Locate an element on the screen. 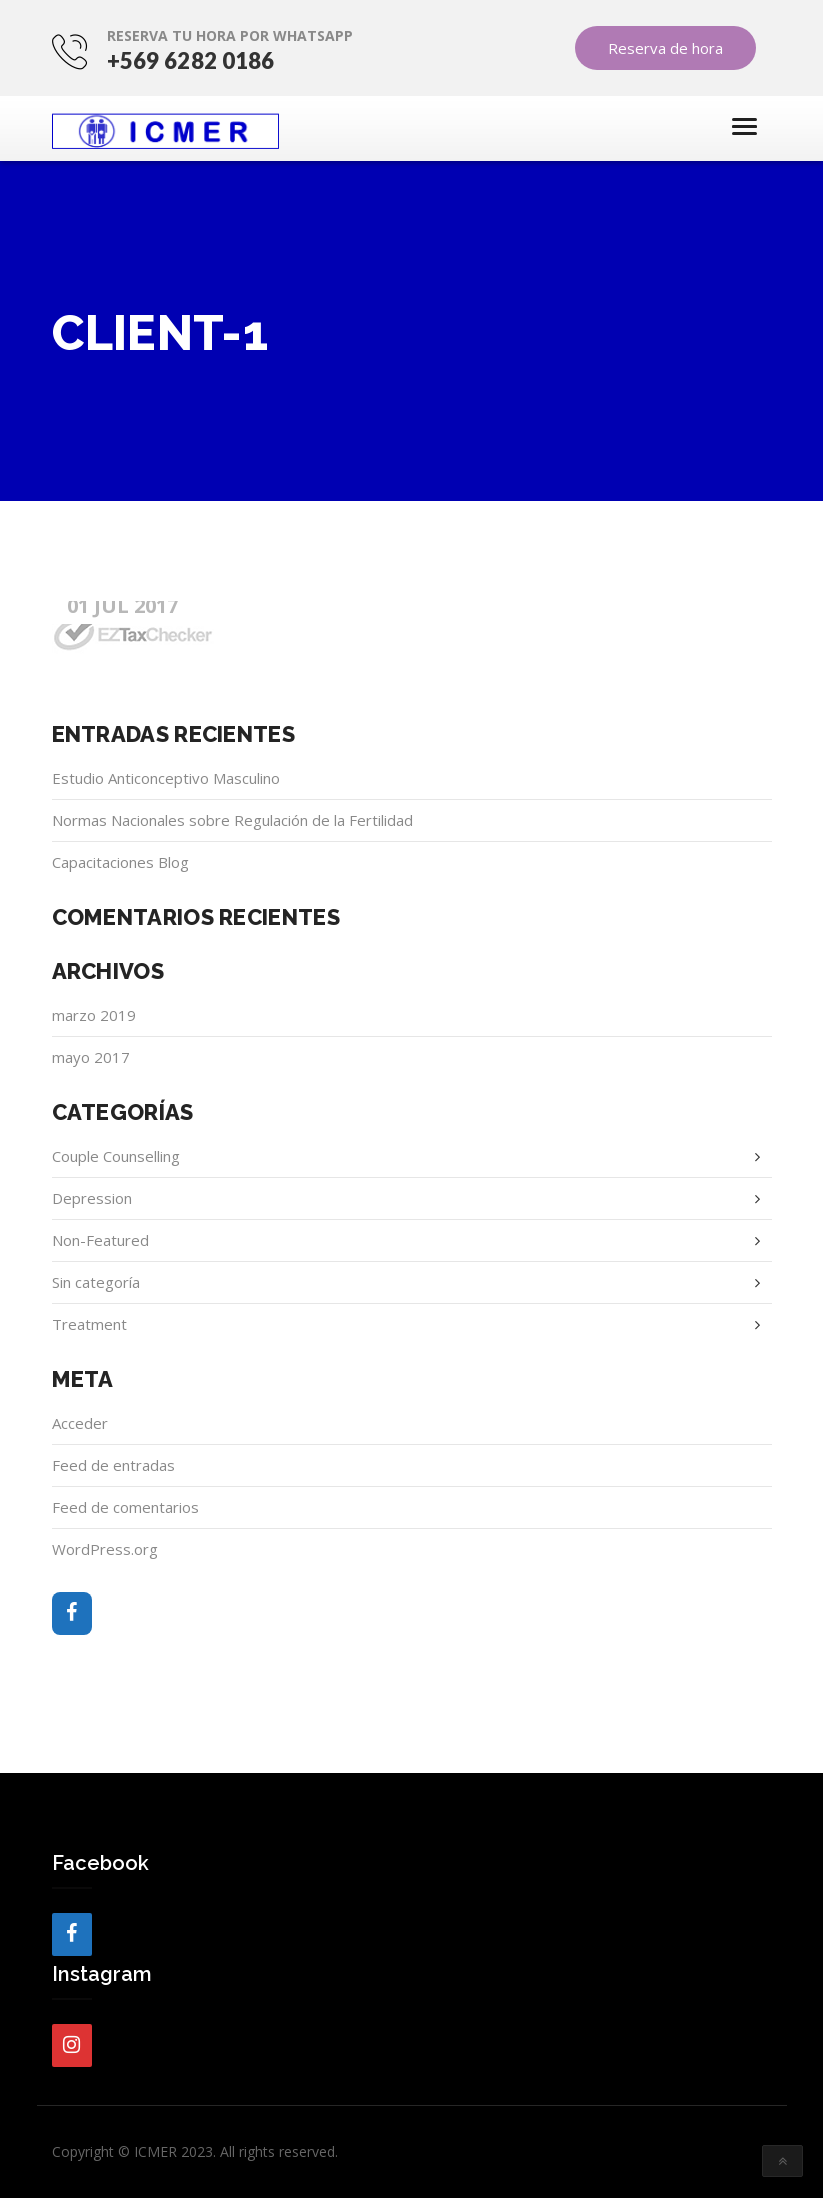 Image resolution: width=823 pixels, height=2198 pixels. Reserva de hora is located at coordinates (666, 48).